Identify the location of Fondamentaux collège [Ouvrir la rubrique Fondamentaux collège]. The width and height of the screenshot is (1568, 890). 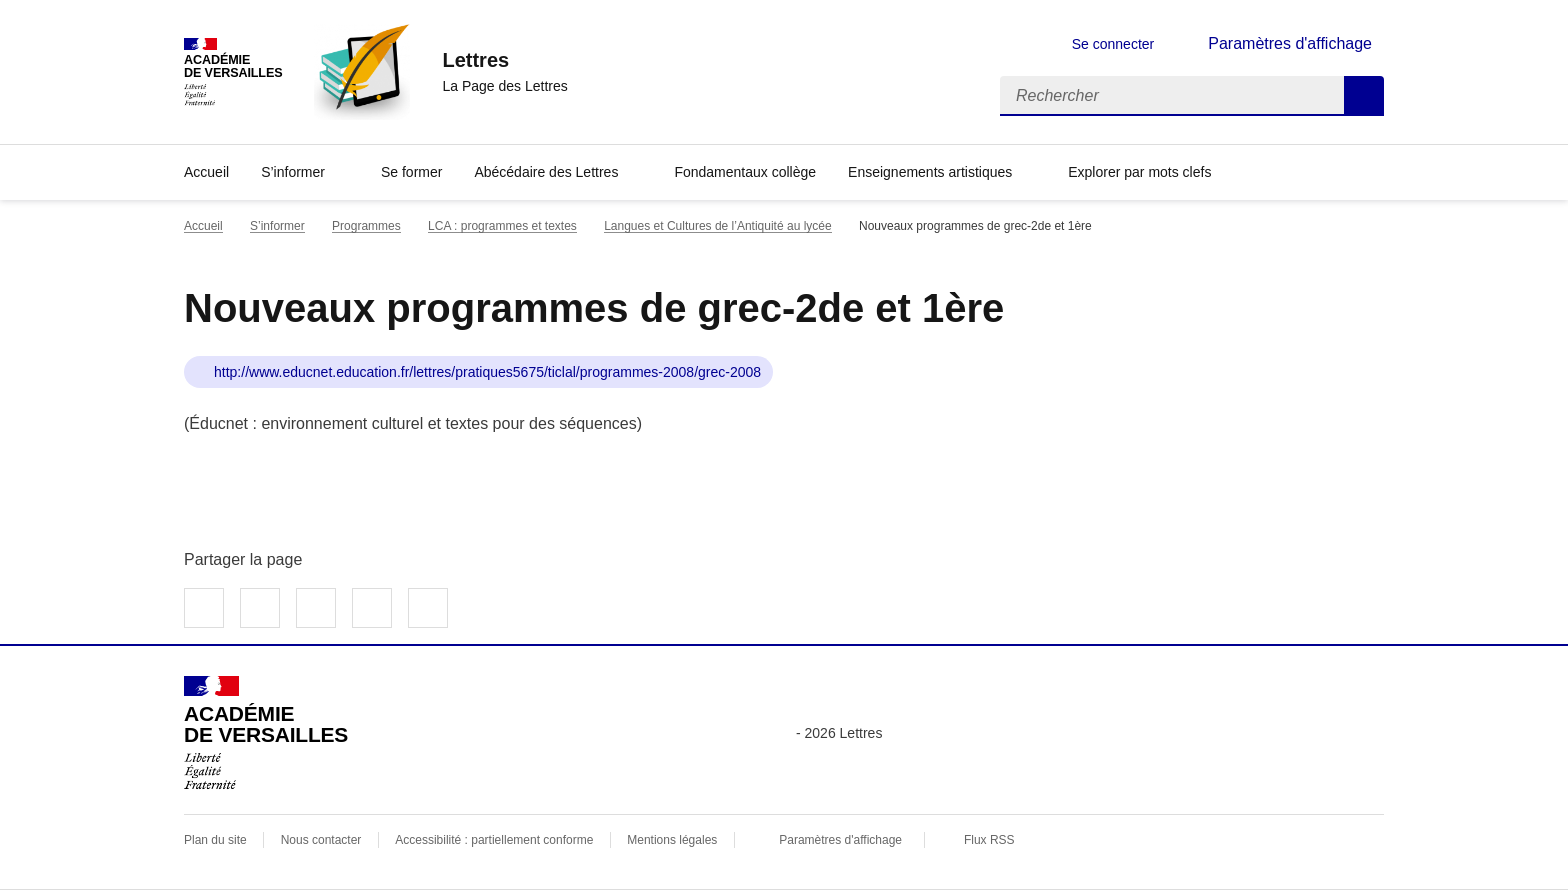
(745, 172).